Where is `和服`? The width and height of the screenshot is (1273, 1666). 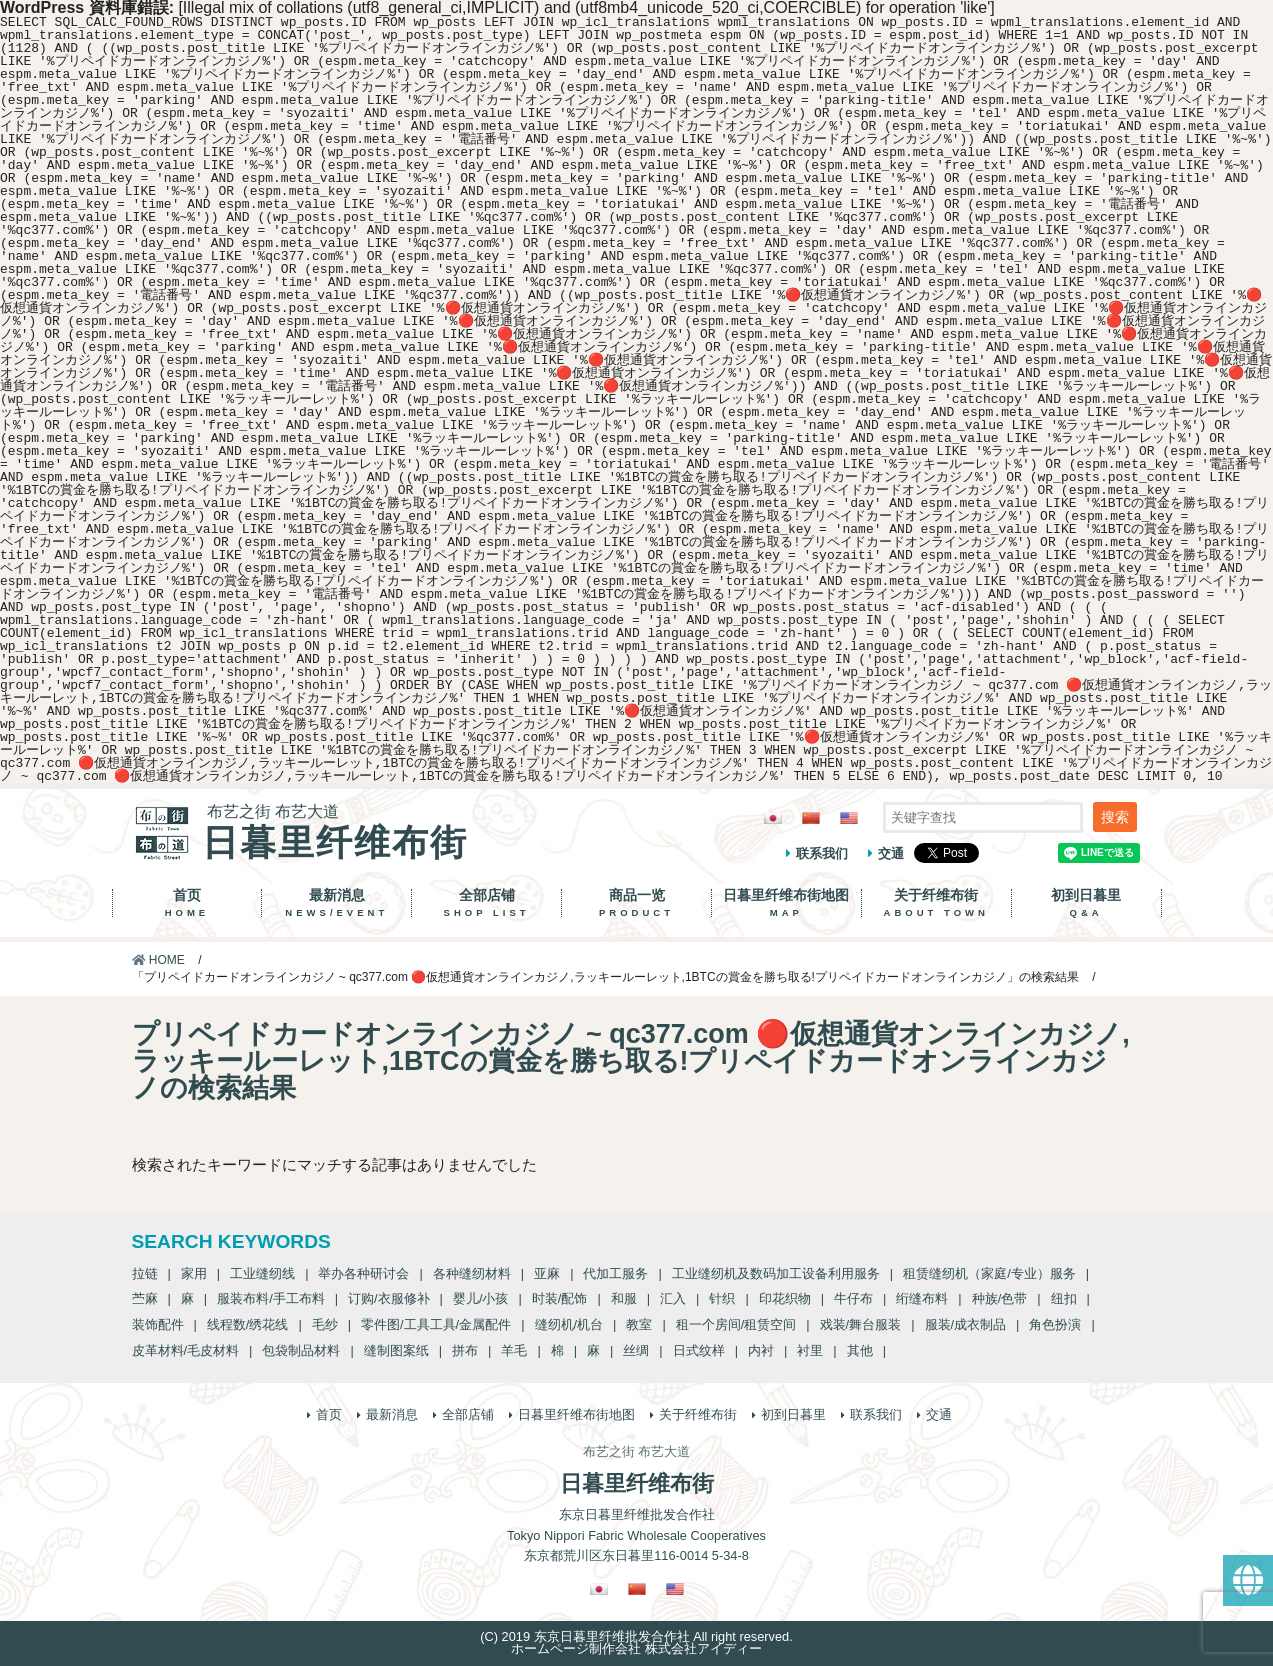
和服 is located at coordinates (624, 1298).